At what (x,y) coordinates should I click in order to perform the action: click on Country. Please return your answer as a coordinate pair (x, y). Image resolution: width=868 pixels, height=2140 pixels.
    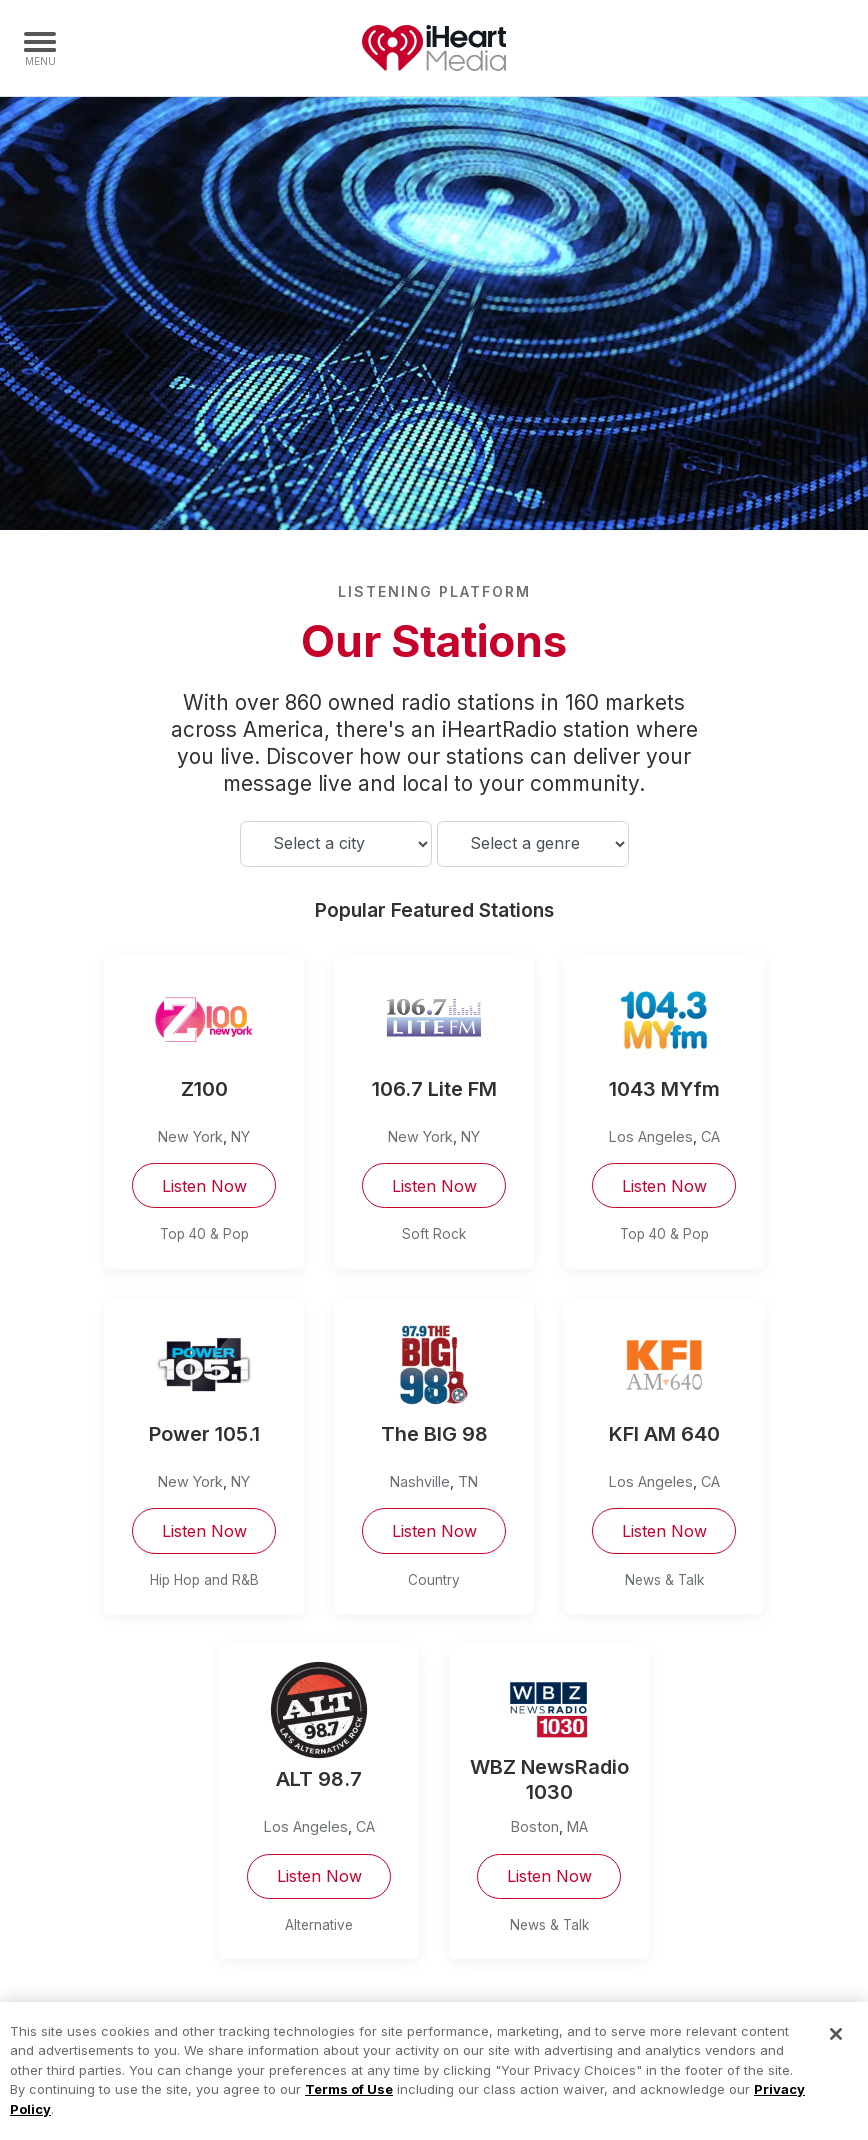
    Looking at the image, I should click on (434, 1580).